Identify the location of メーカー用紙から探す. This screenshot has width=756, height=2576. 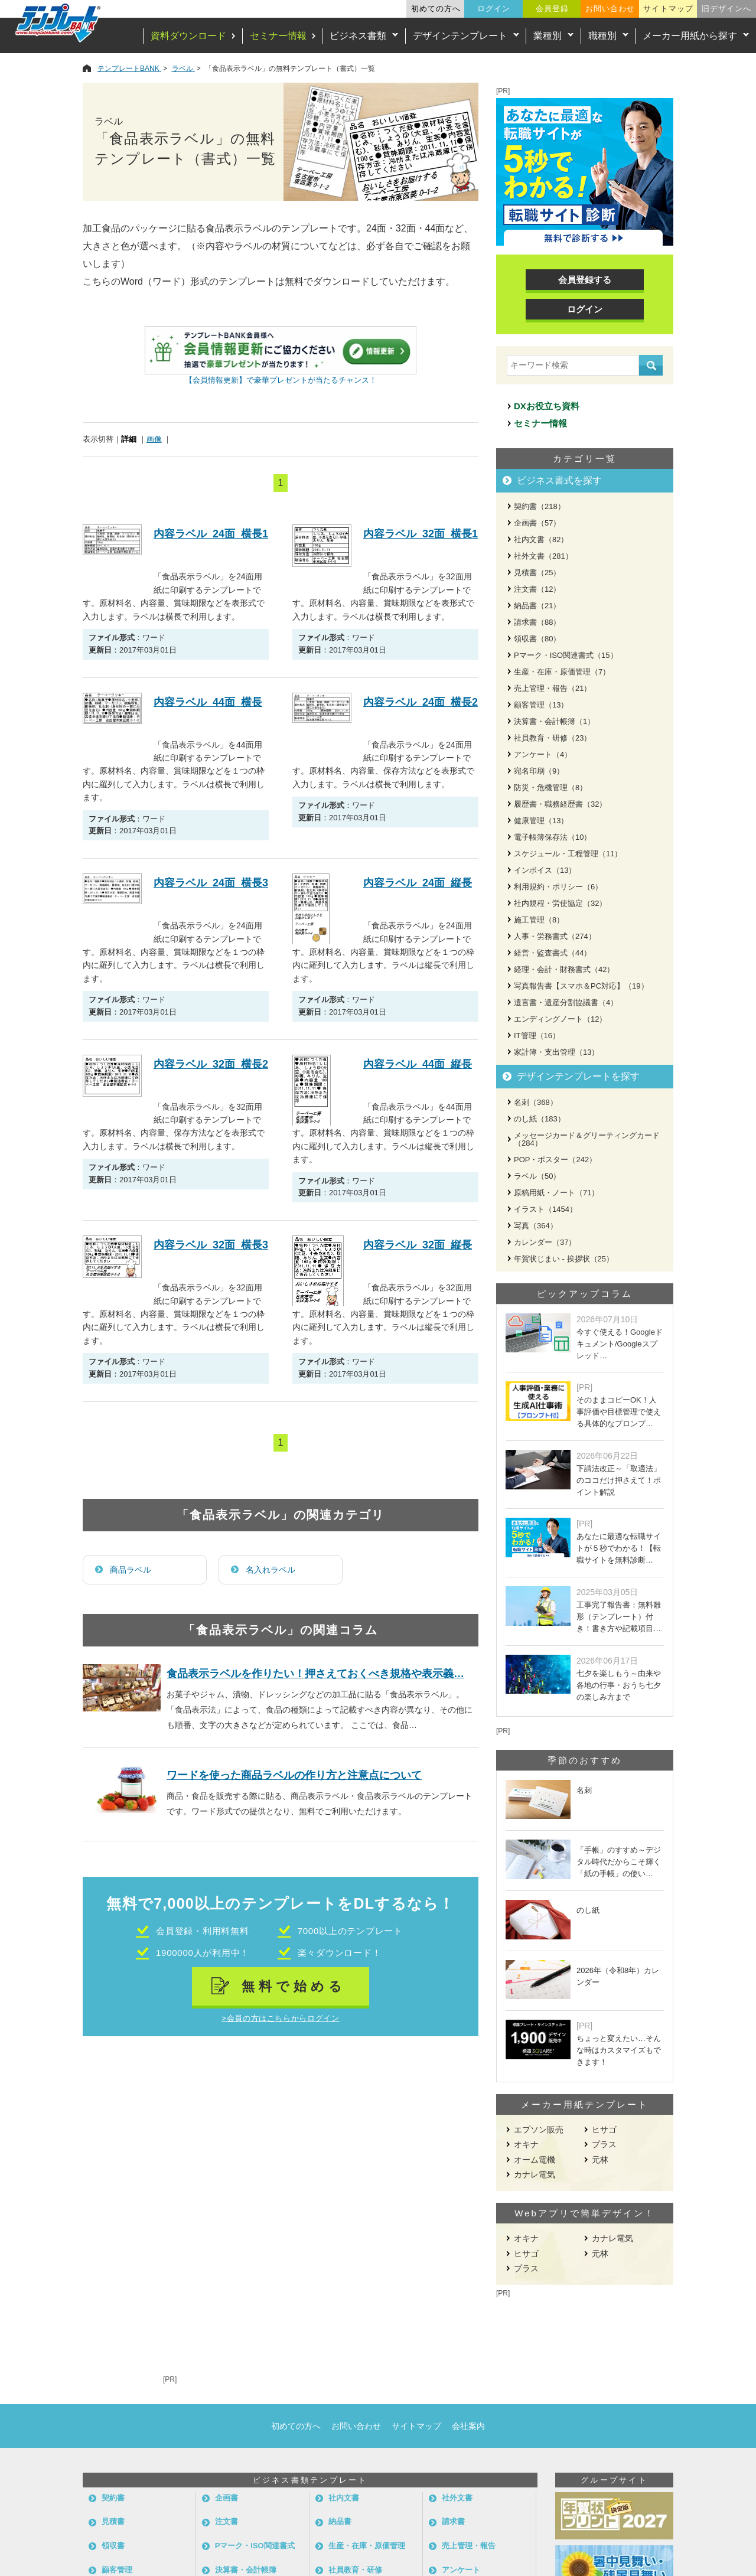
(690, 36).